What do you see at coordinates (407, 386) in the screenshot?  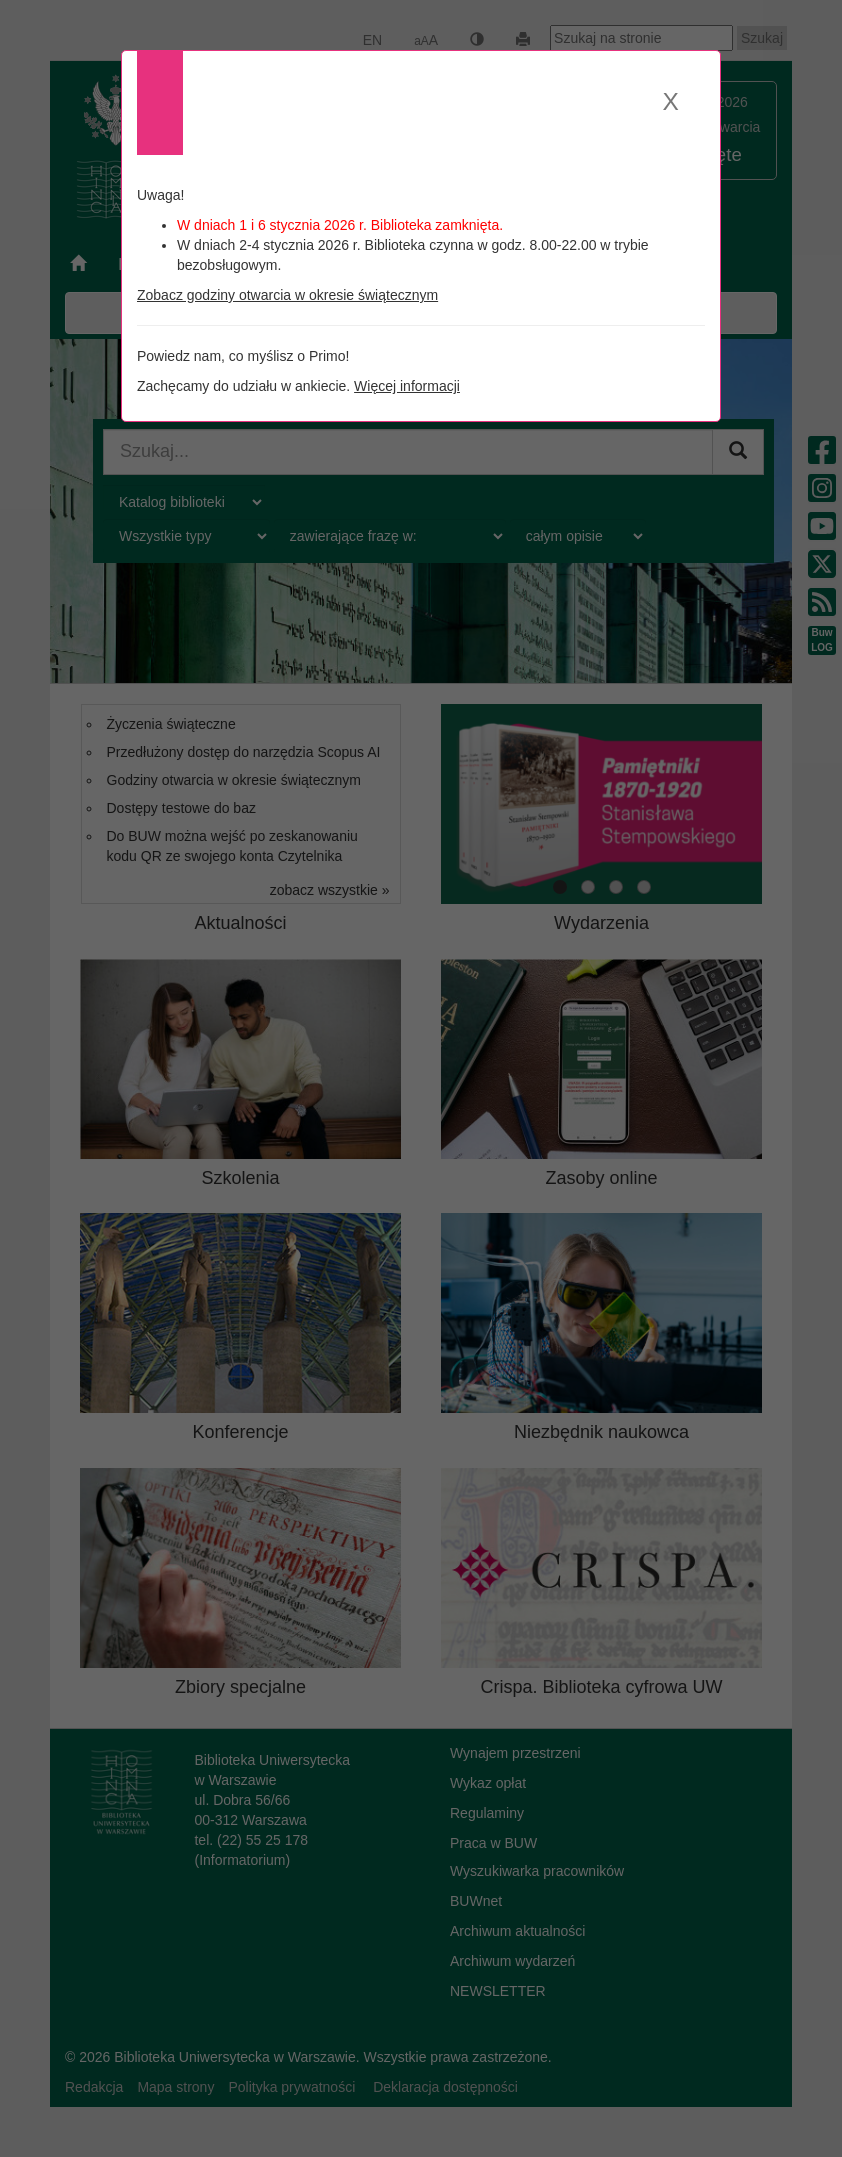 I see `Więcej informacji` at bounding box center [407, 386].